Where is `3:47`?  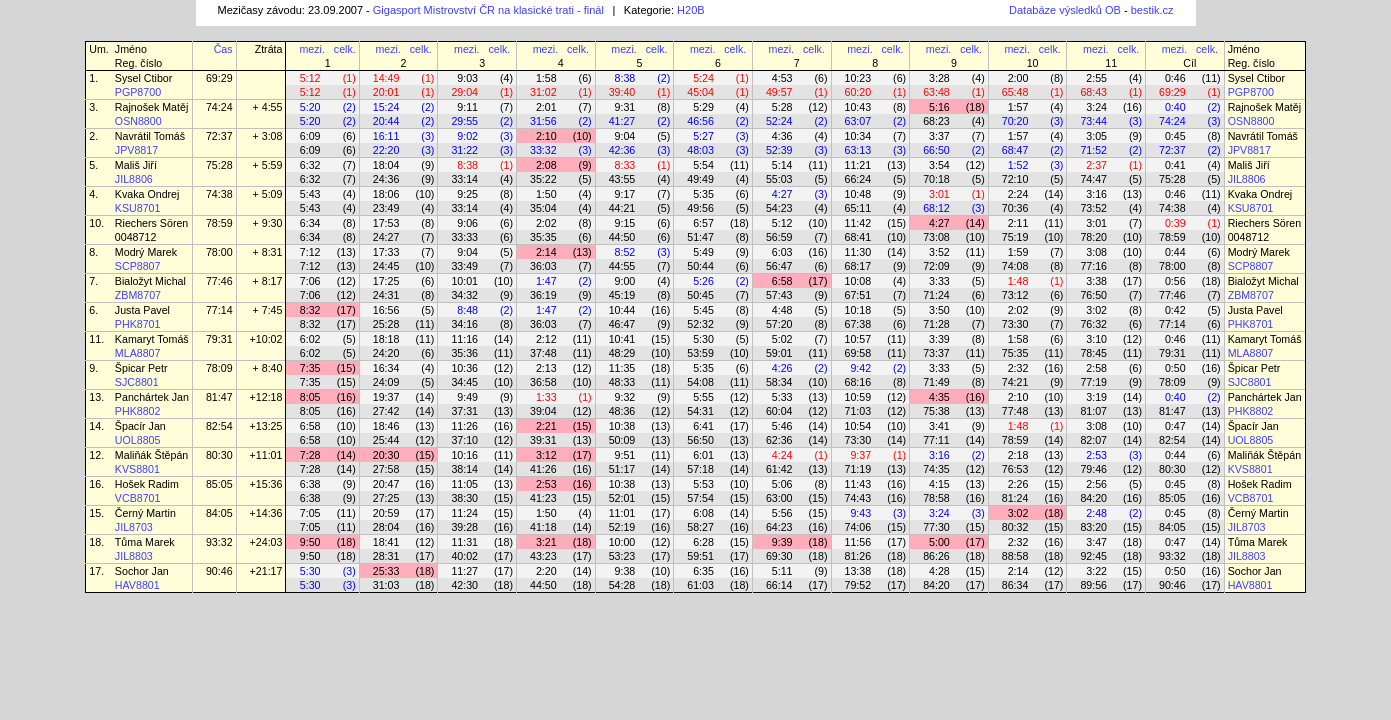 3:47 is located at coordinates (1096, 542).